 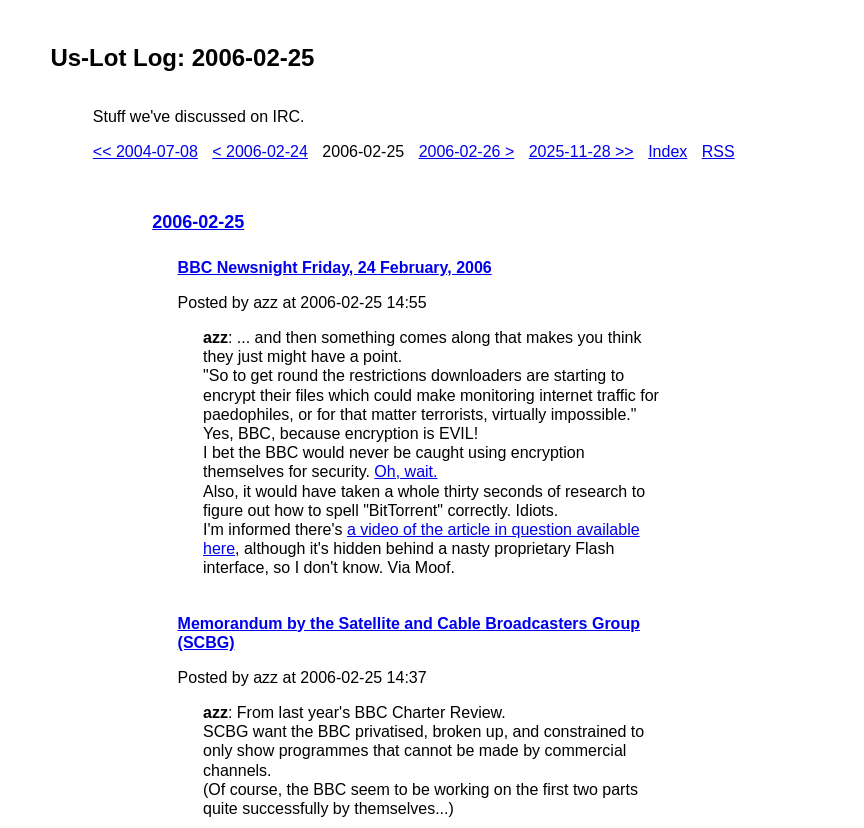 What do you see at coordinates (260, 151) in the screenshot?
I see `< 2006-02-24` at bounding box center [260, 151].